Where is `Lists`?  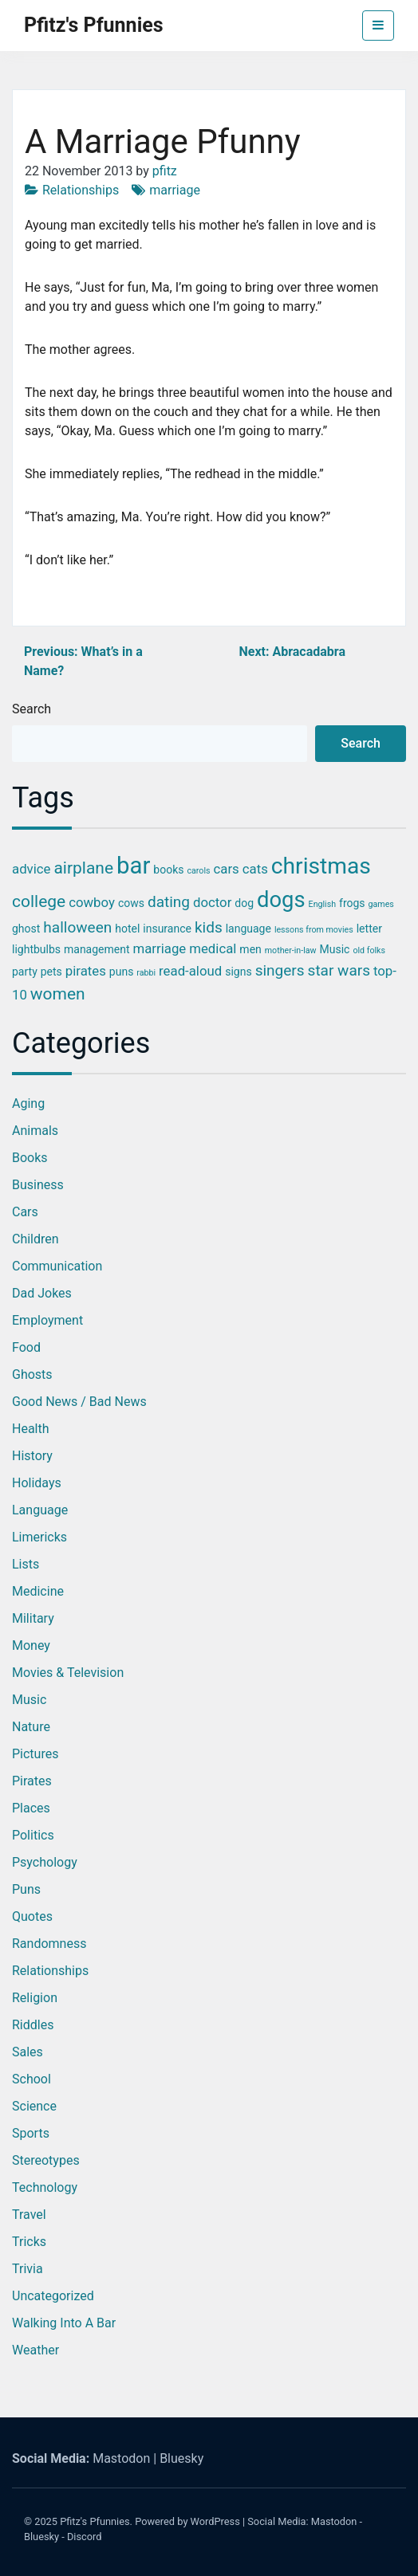 Lists is located at coordinates (25, 1564).